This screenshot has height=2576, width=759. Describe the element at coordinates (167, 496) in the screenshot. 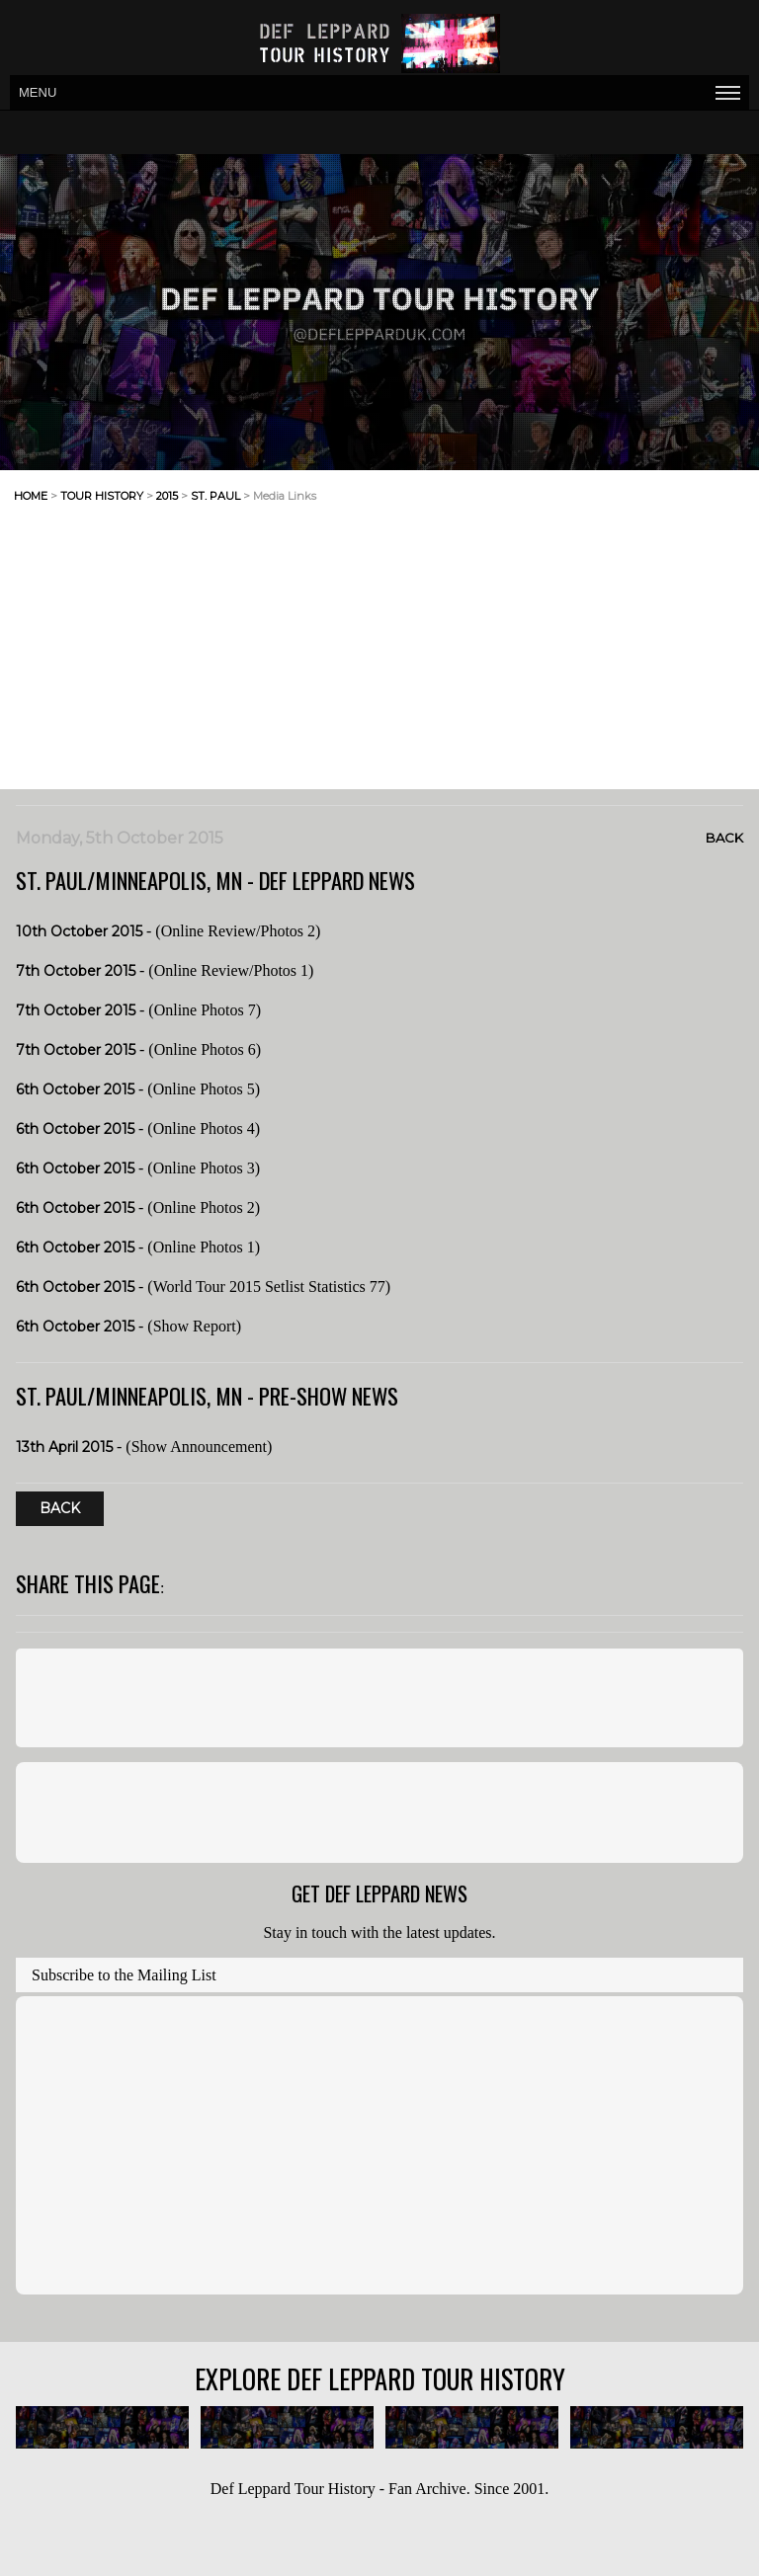

I see `2015` at that location.